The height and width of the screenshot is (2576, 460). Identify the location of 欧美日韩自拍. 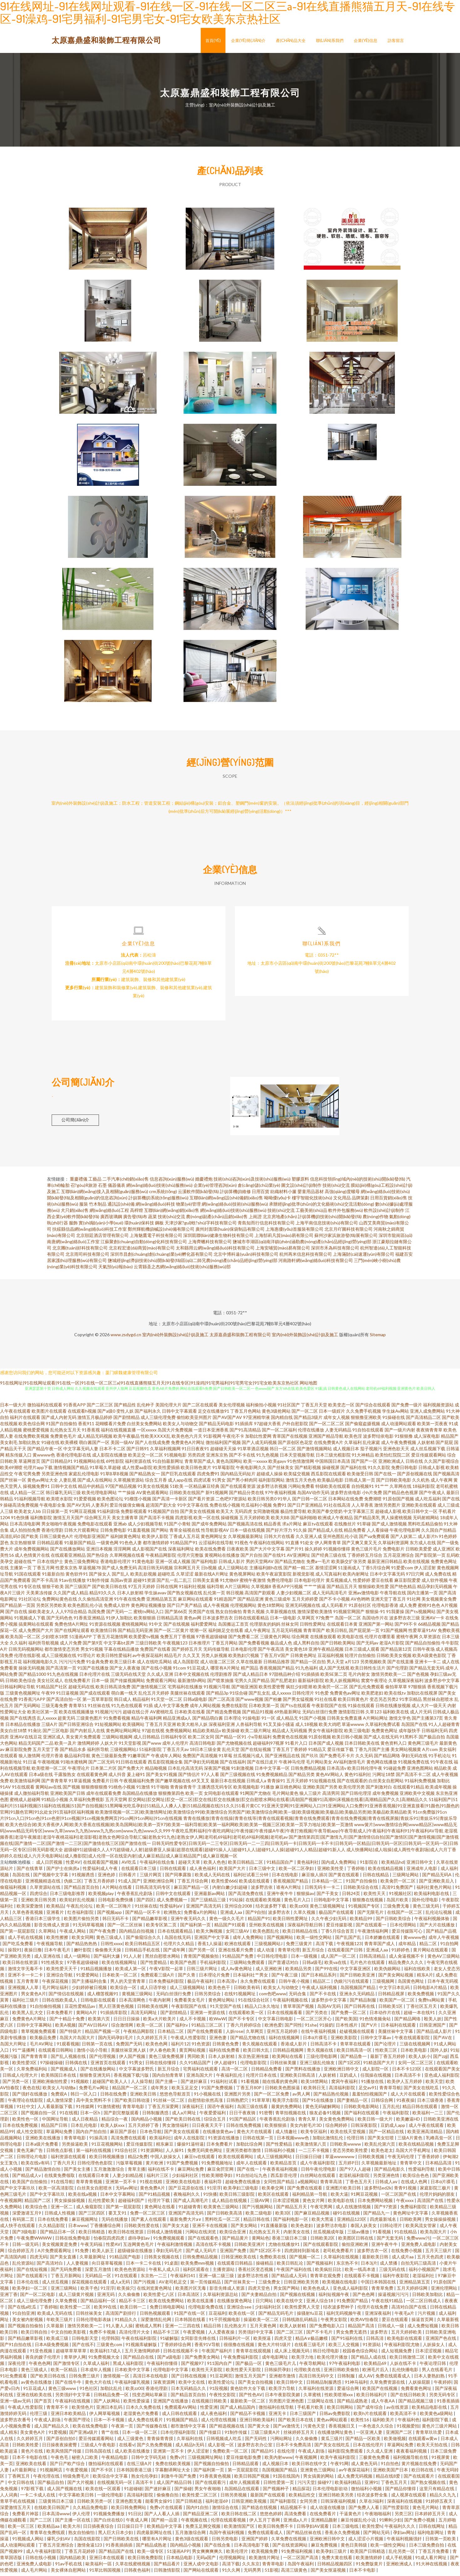
(34, 2334).